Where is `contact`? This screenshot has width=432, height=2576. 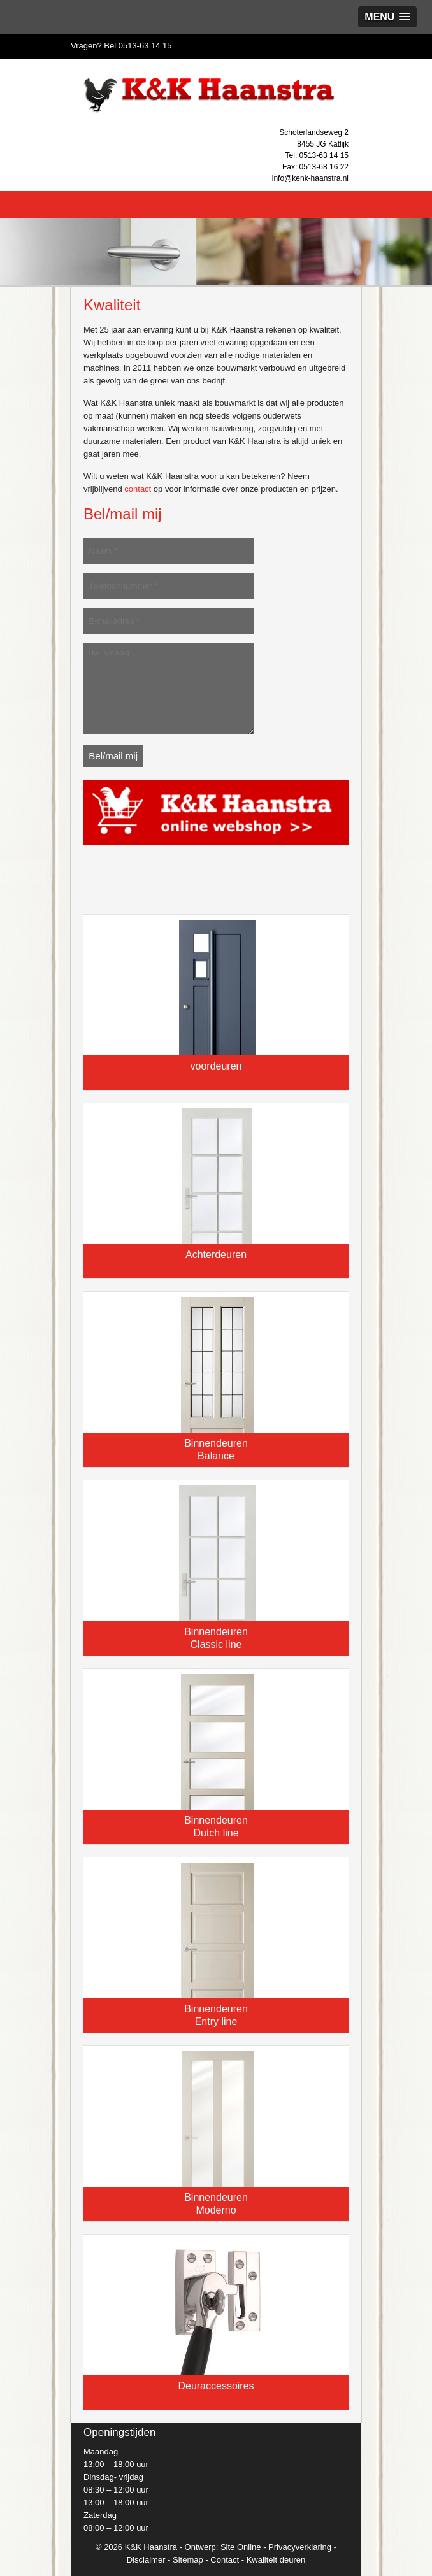 contact is located at coordinates (137, 489).